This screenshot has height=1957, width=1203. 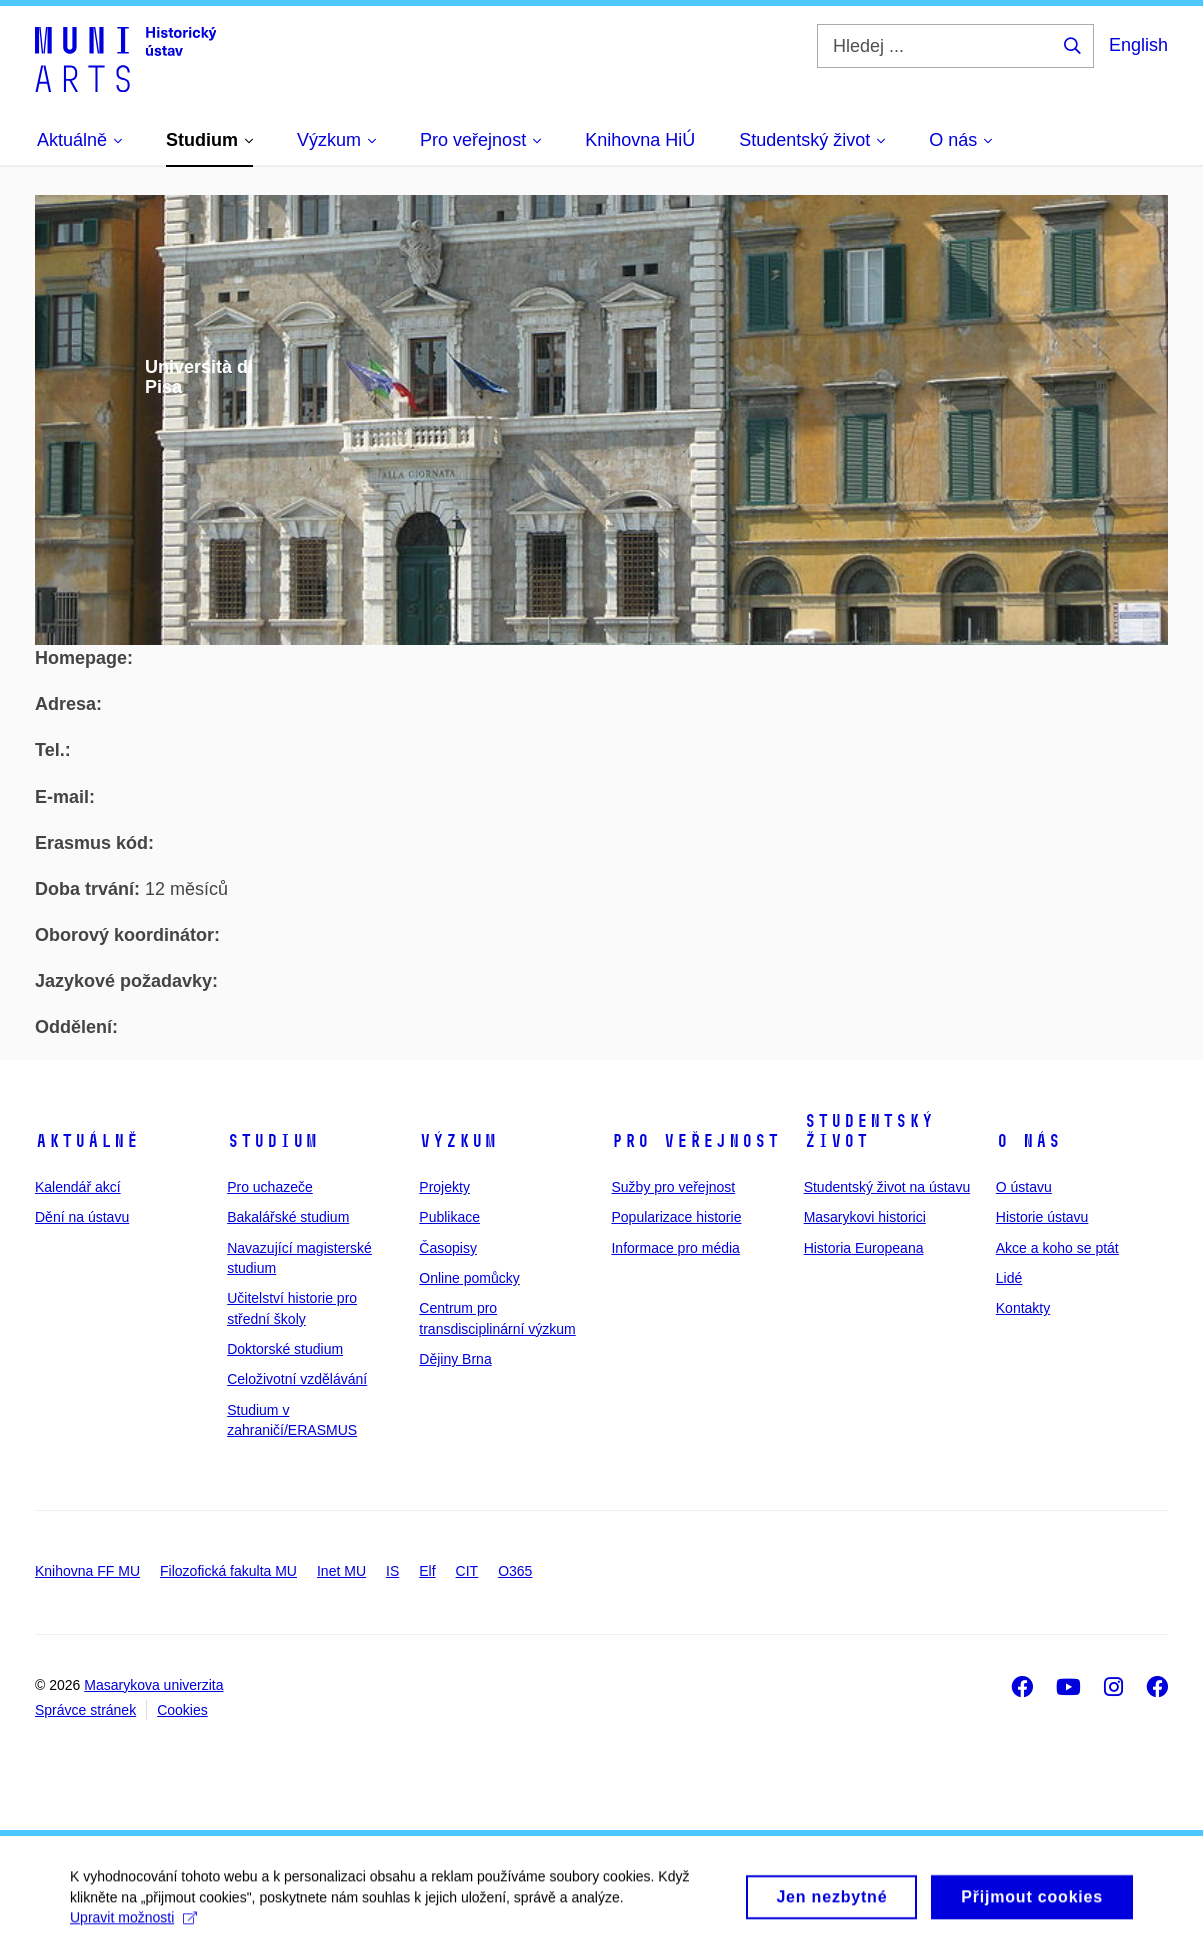 What do you see at coordinates (272, 1141) in the screenshot?
I see `Studium` at bounding box center [272, 1141].